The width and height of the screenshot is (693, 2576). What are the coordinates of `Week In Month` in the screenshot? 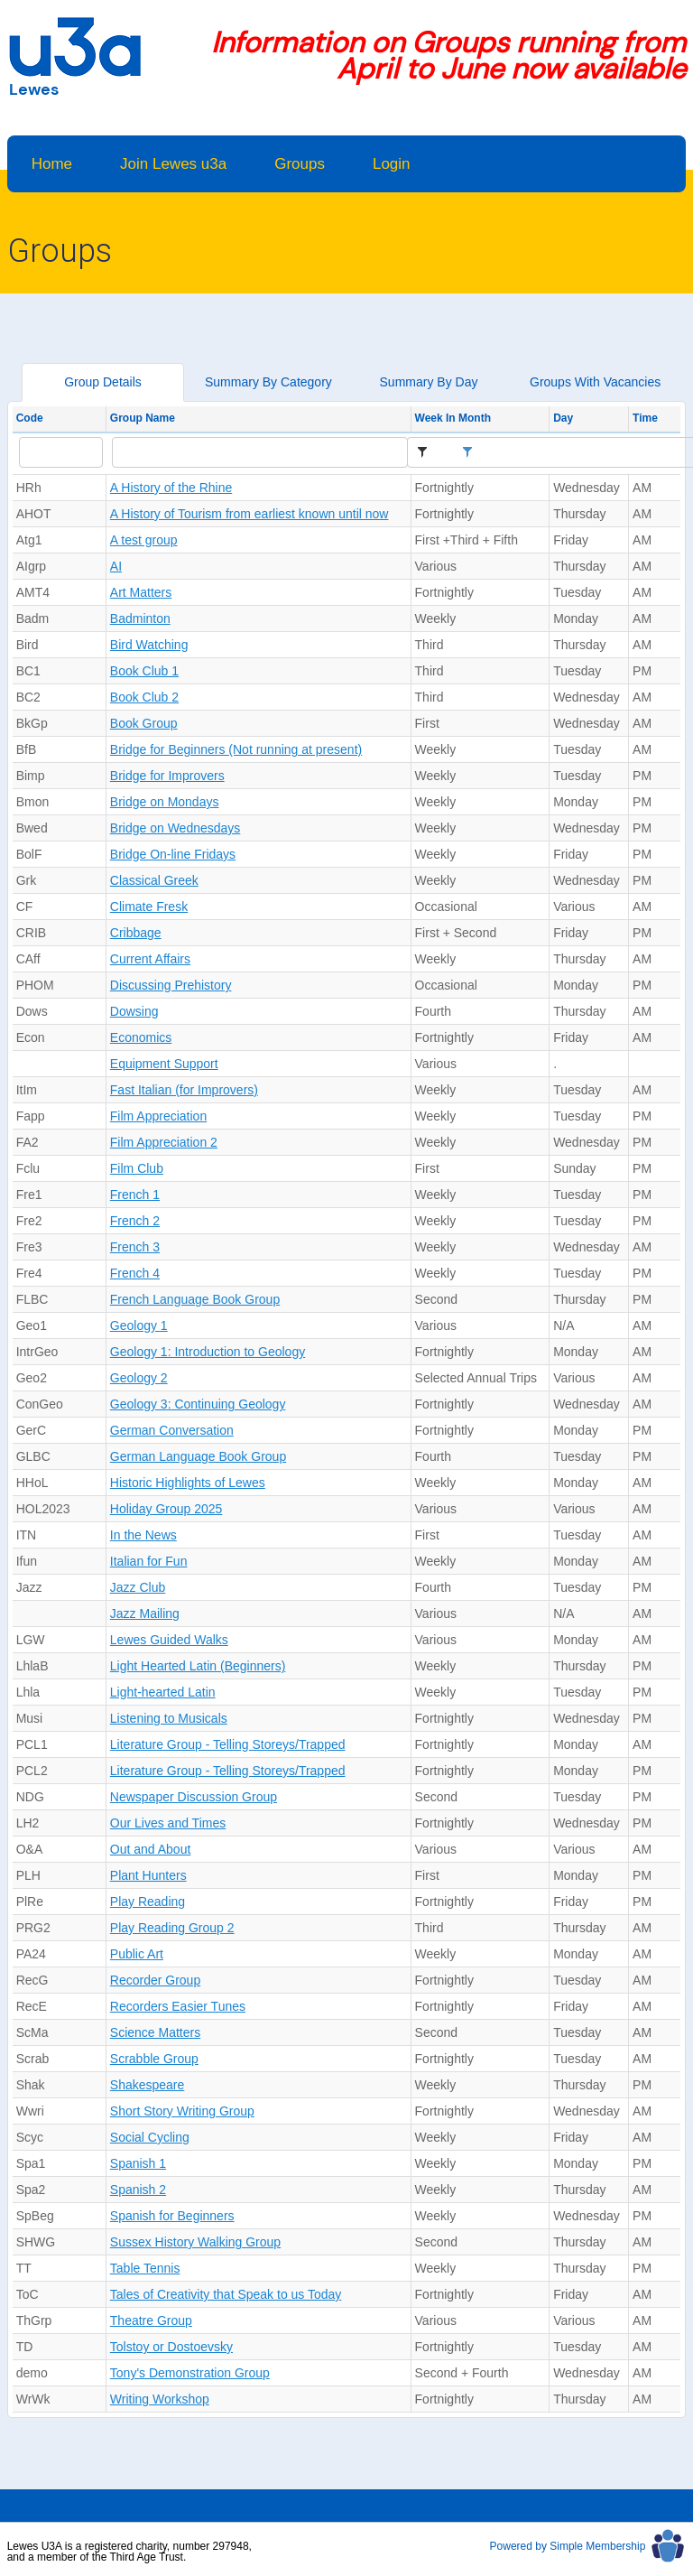 It's located at (453, 418).